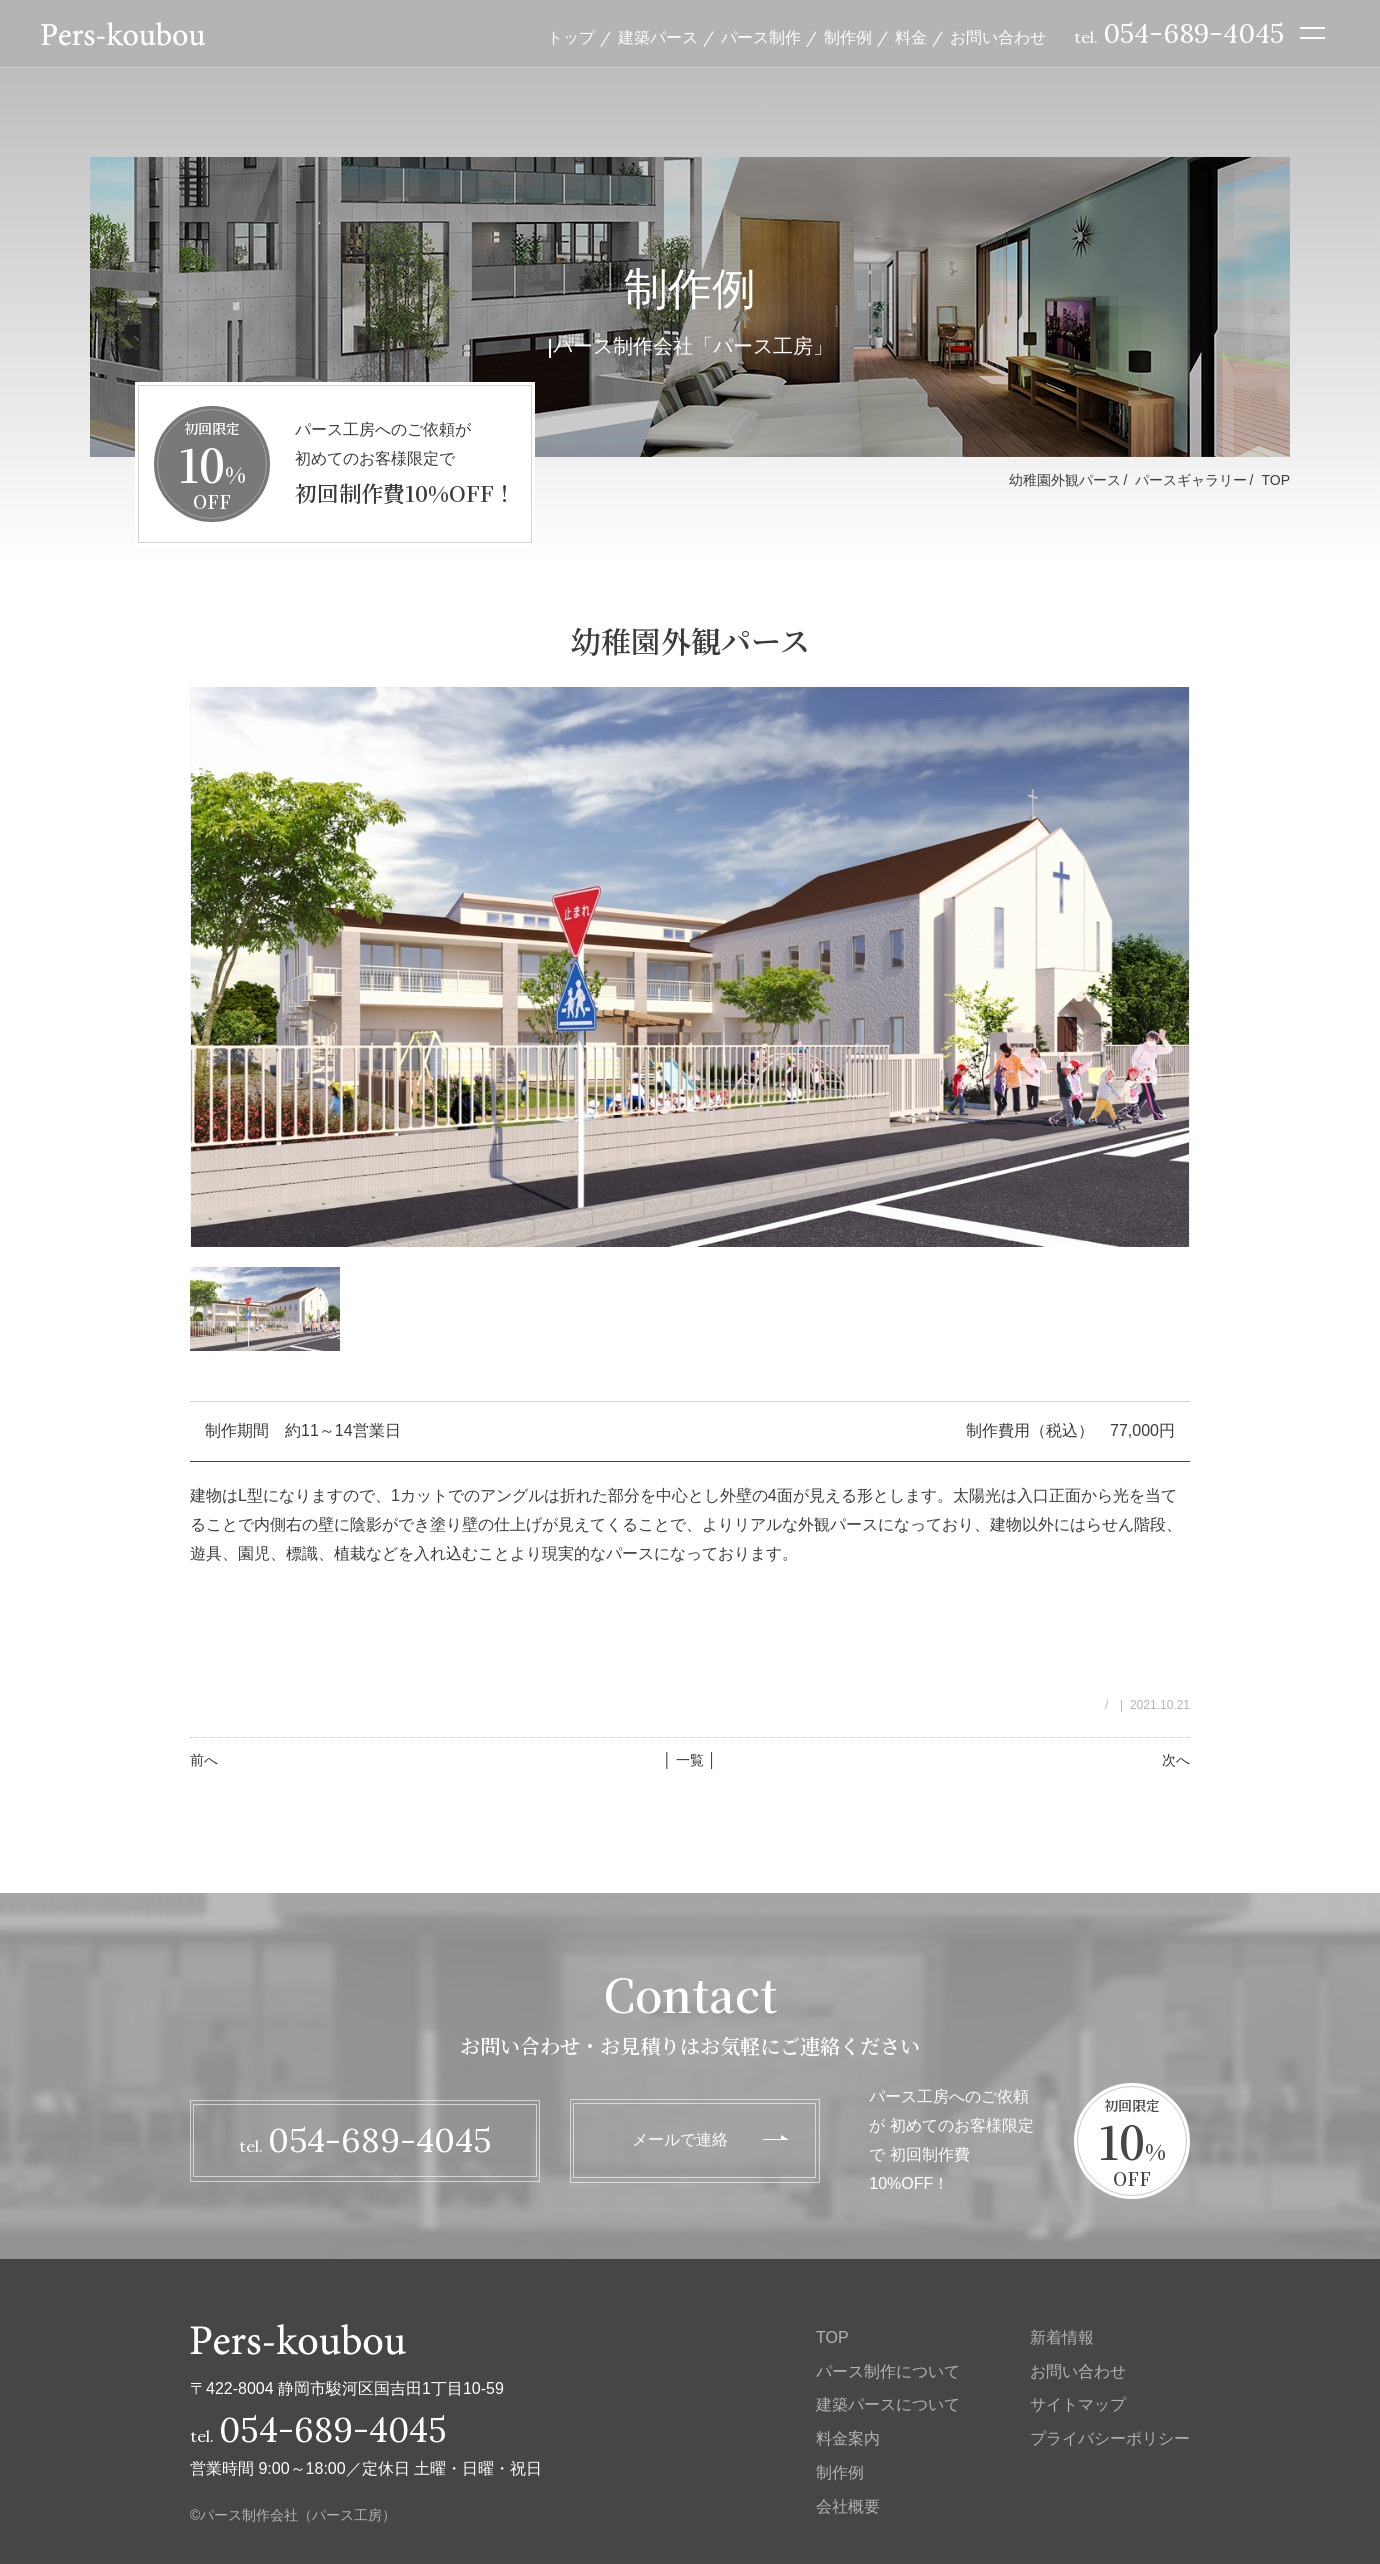  I want to click on プライバシーポリシー, so click(1110, 2438).